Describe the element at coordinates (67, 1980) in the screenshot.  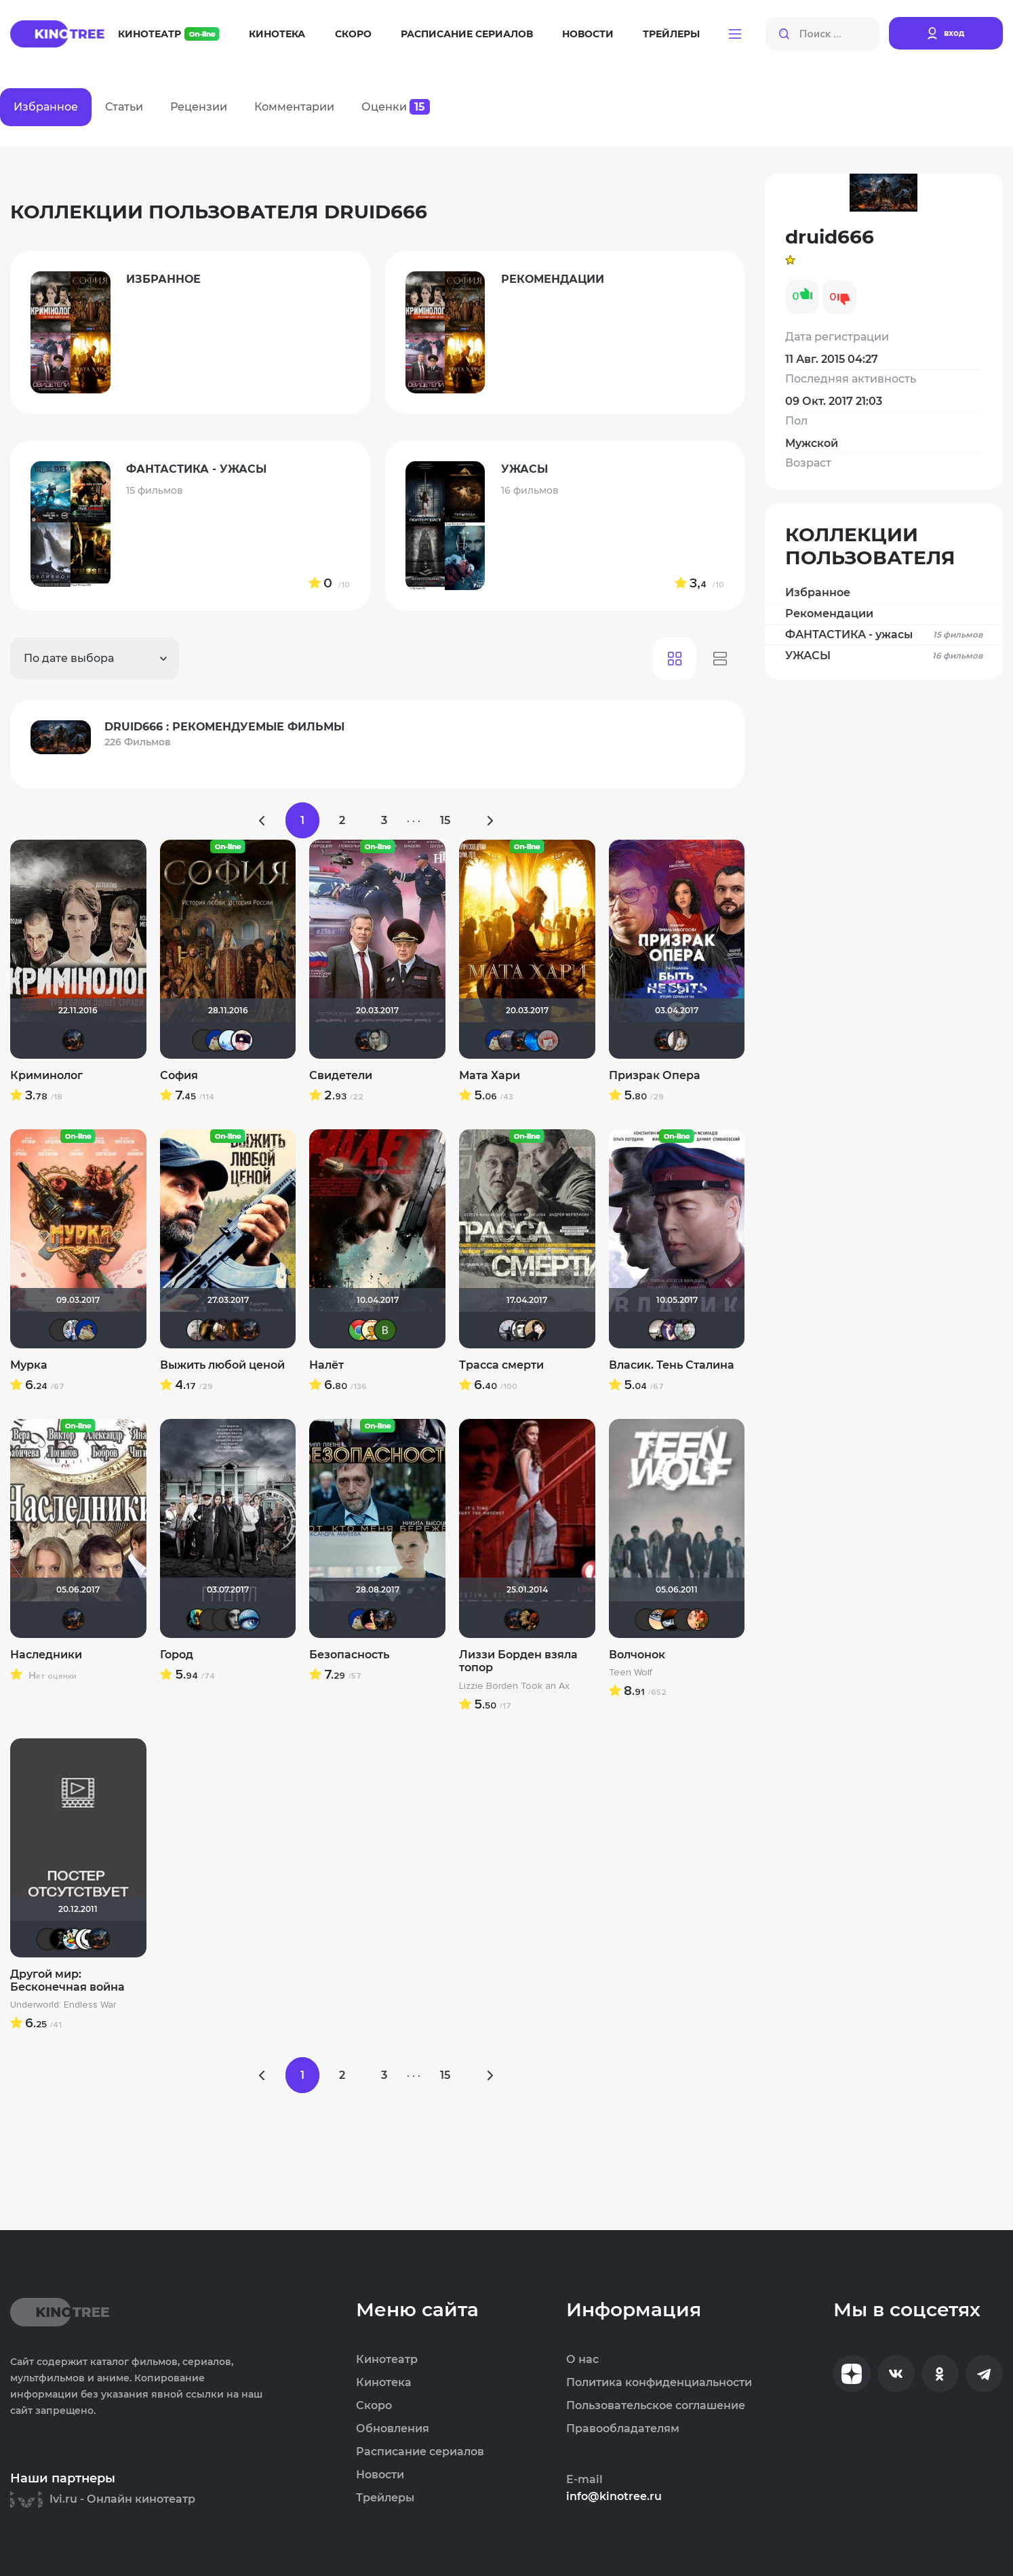
I see `Другой мир: Бесконечная война` at that location.